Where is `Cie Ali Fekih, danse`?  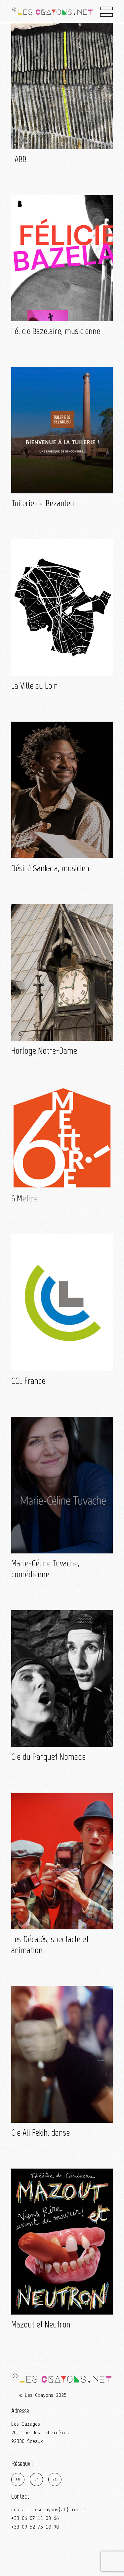
Cie Ali Fekih, danse is located at coordinates (40, 2132).